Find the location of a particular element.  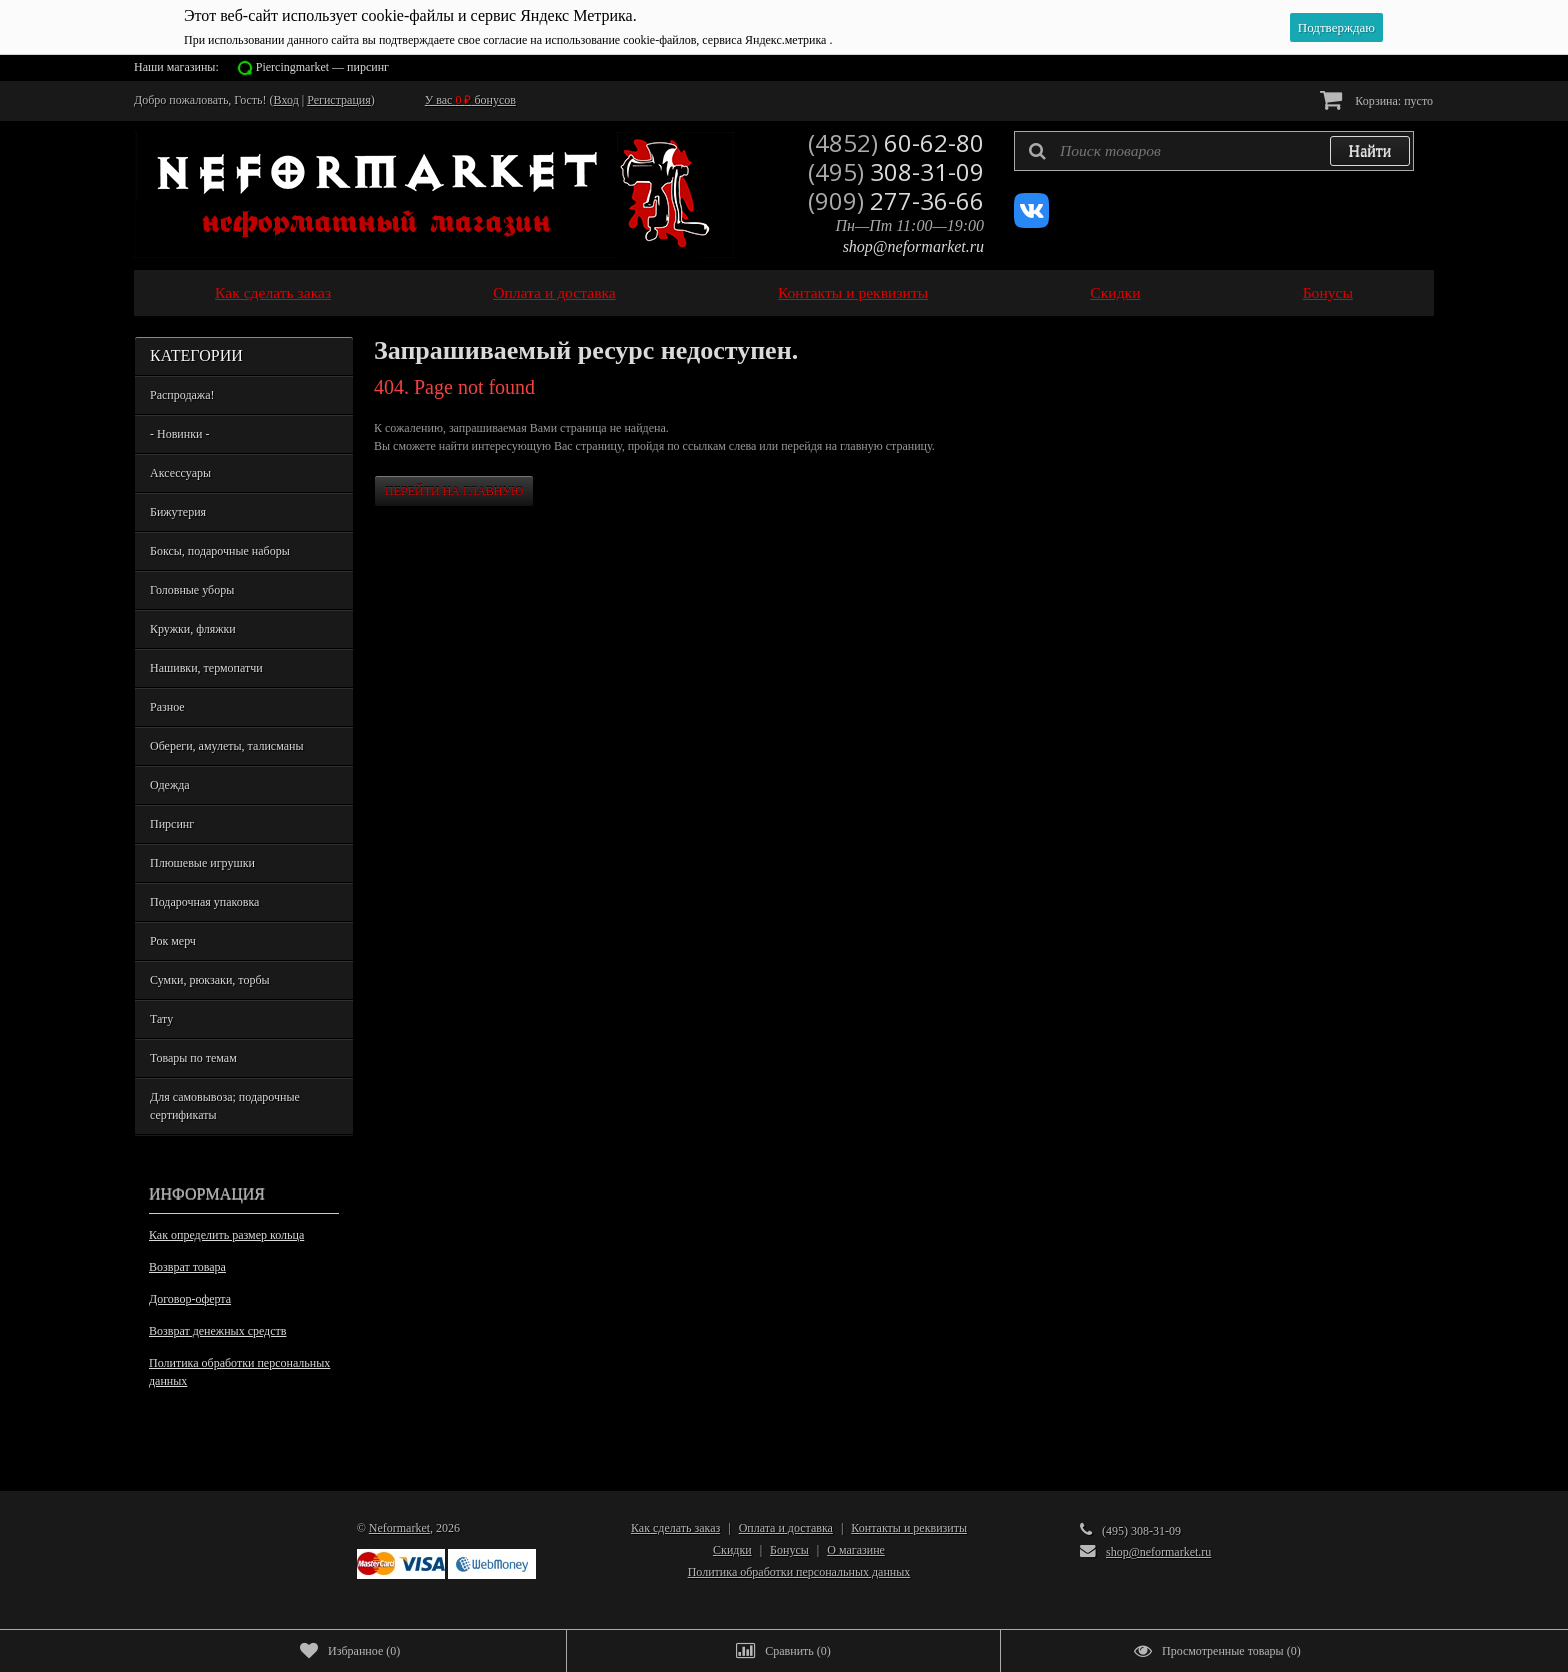

Вход is located at coordinates (286, 100).